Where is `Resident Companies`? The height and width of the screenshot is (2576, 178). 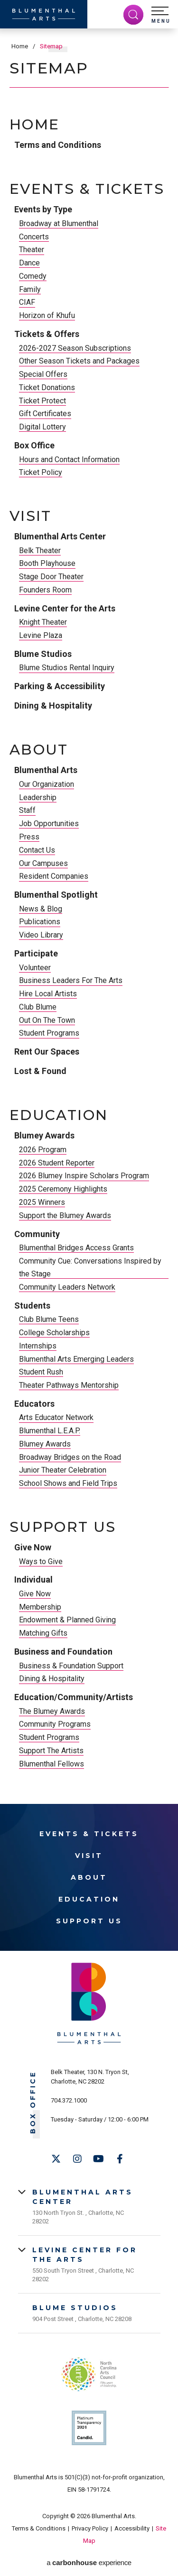
Resident Companies is located at coordinates (53, 876).